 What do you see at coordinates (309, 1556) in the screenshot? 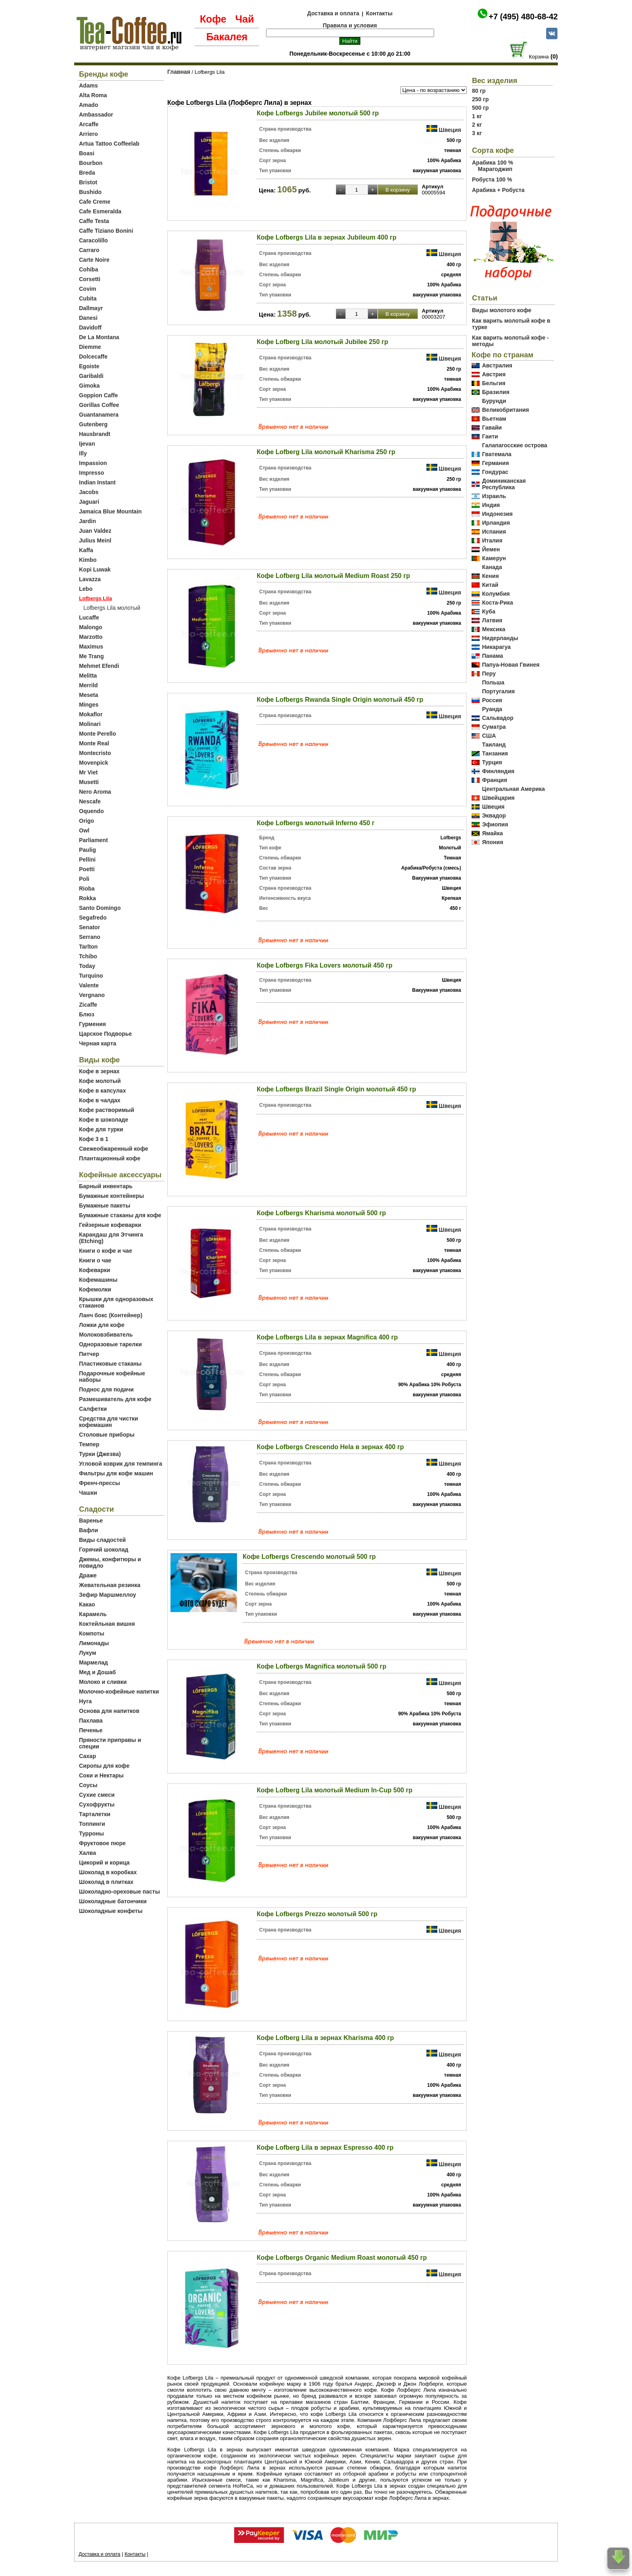
I see `Кофе Lofbergs Crescendo молотый 500 гр` at bounding box center [309, 1556].